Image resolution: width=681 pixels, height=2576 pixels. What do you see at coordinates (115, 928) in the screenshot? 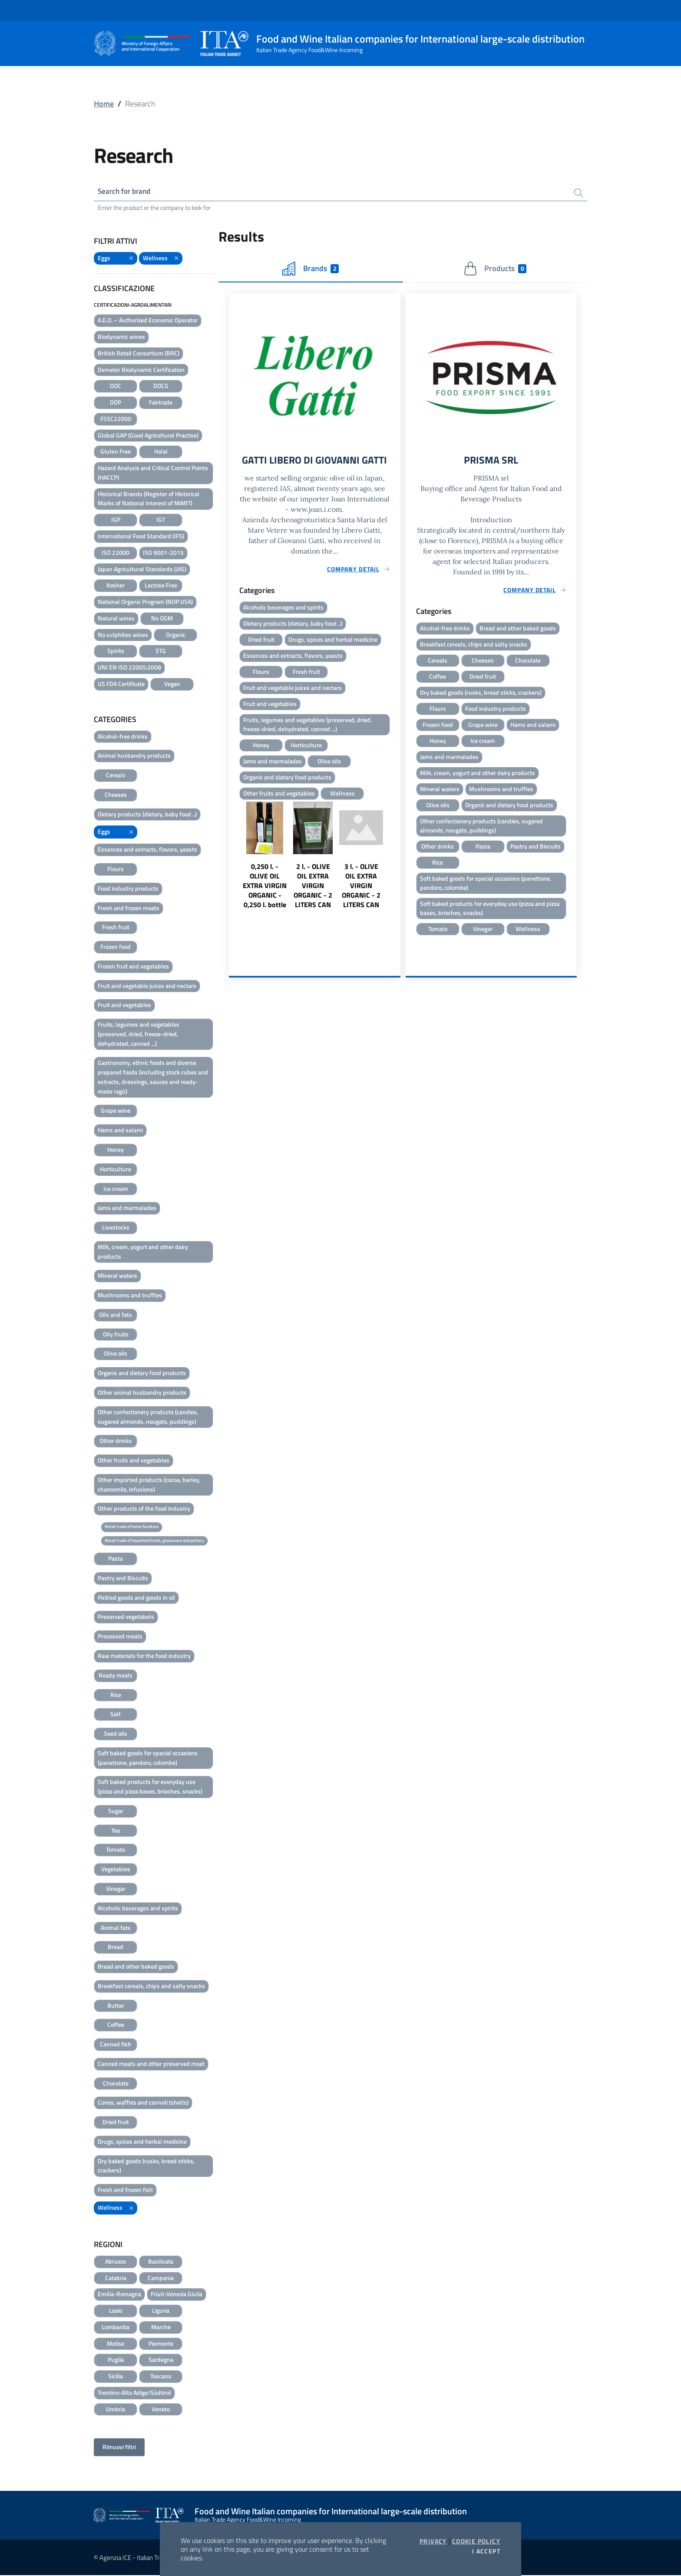
I see `Fresh fruit` at bounding box center [115, 928].